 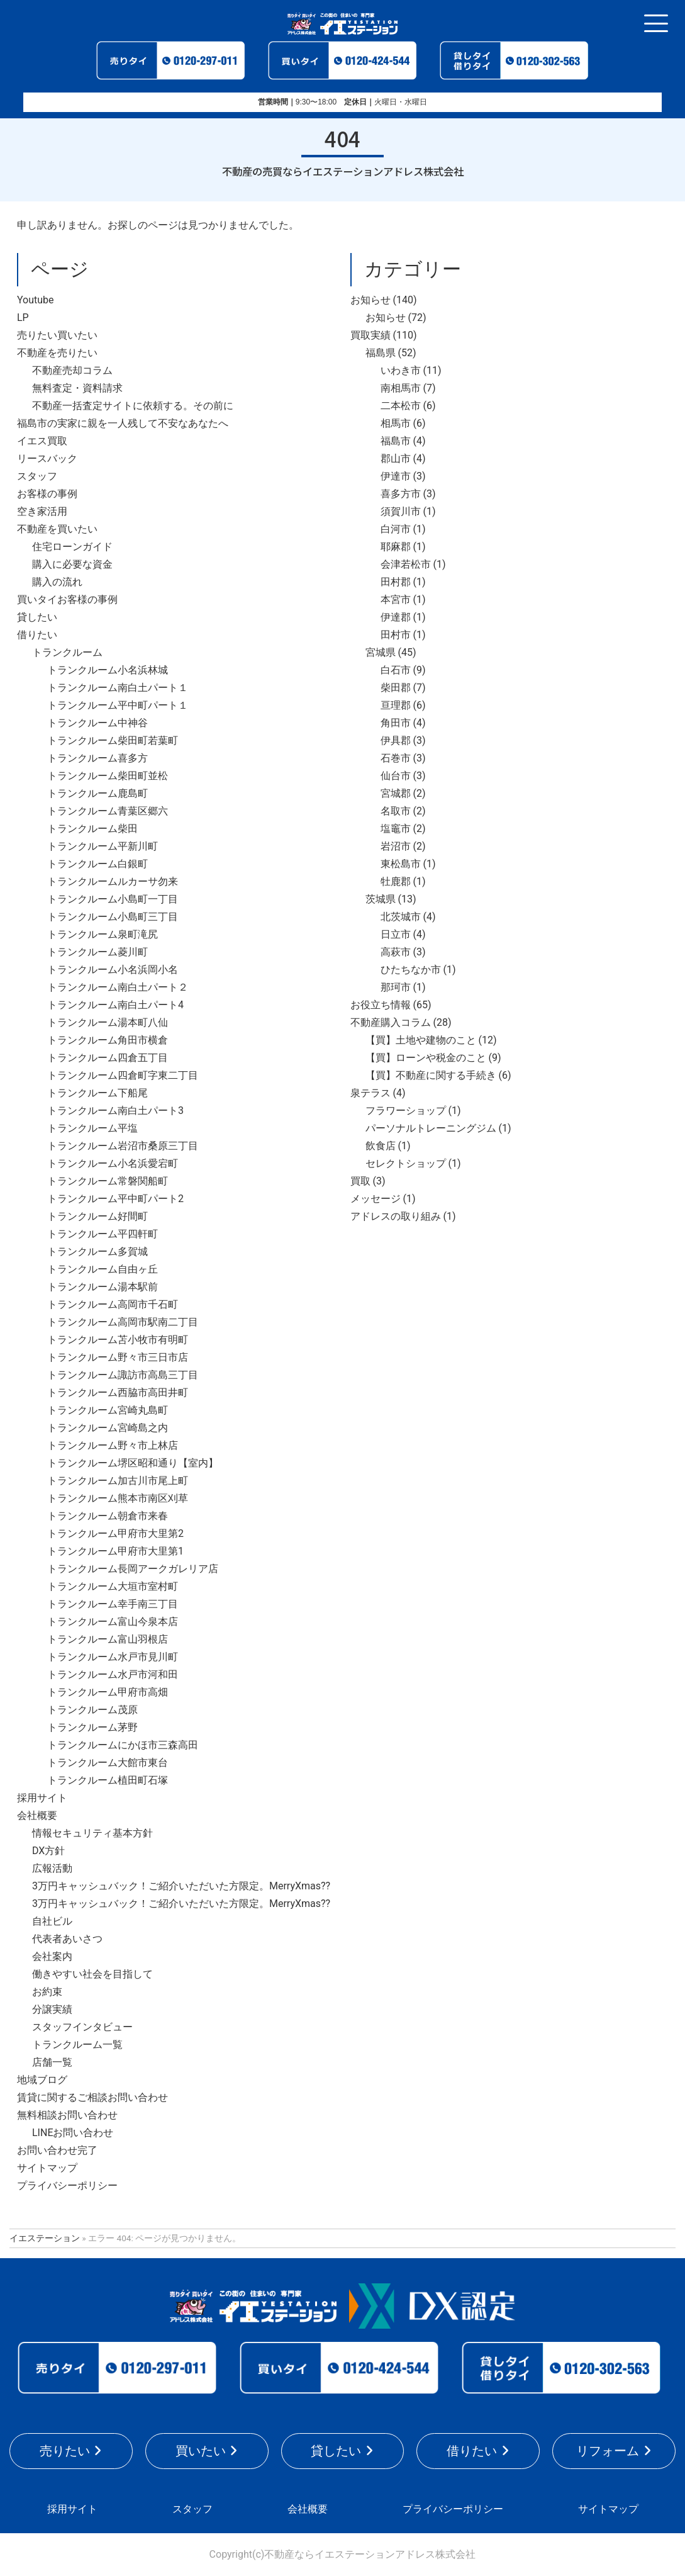 What do you see at coordinates (396, 776) in the screenshot?
I see `仙台市` at bounding box center [396, 776].